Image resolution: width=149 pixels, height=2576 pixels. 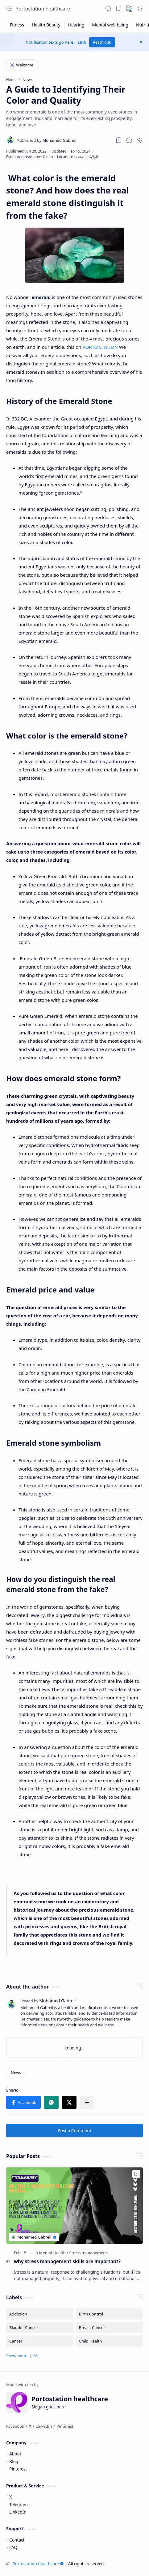 I want to click on [Fitness], so click(x=17, y=25).